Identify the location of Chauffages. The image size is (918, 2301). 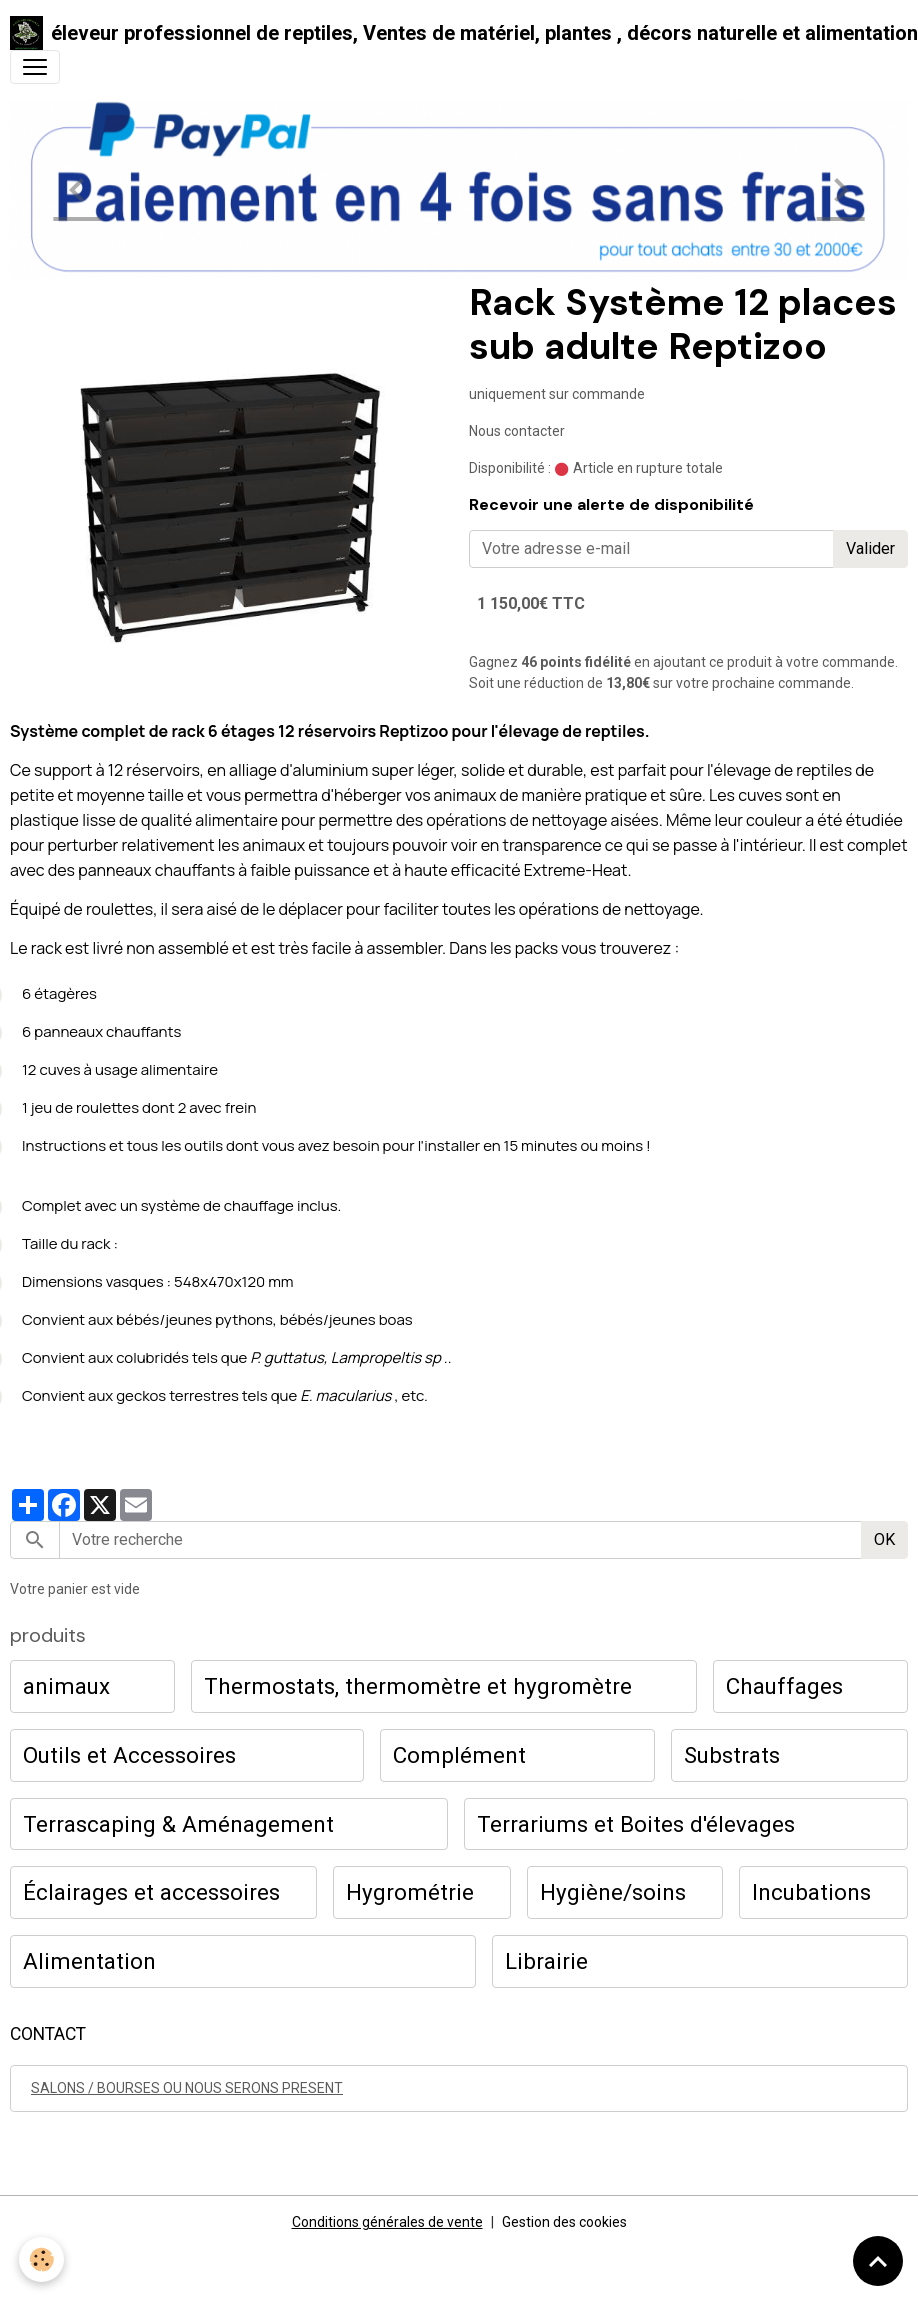
(784, 1686).